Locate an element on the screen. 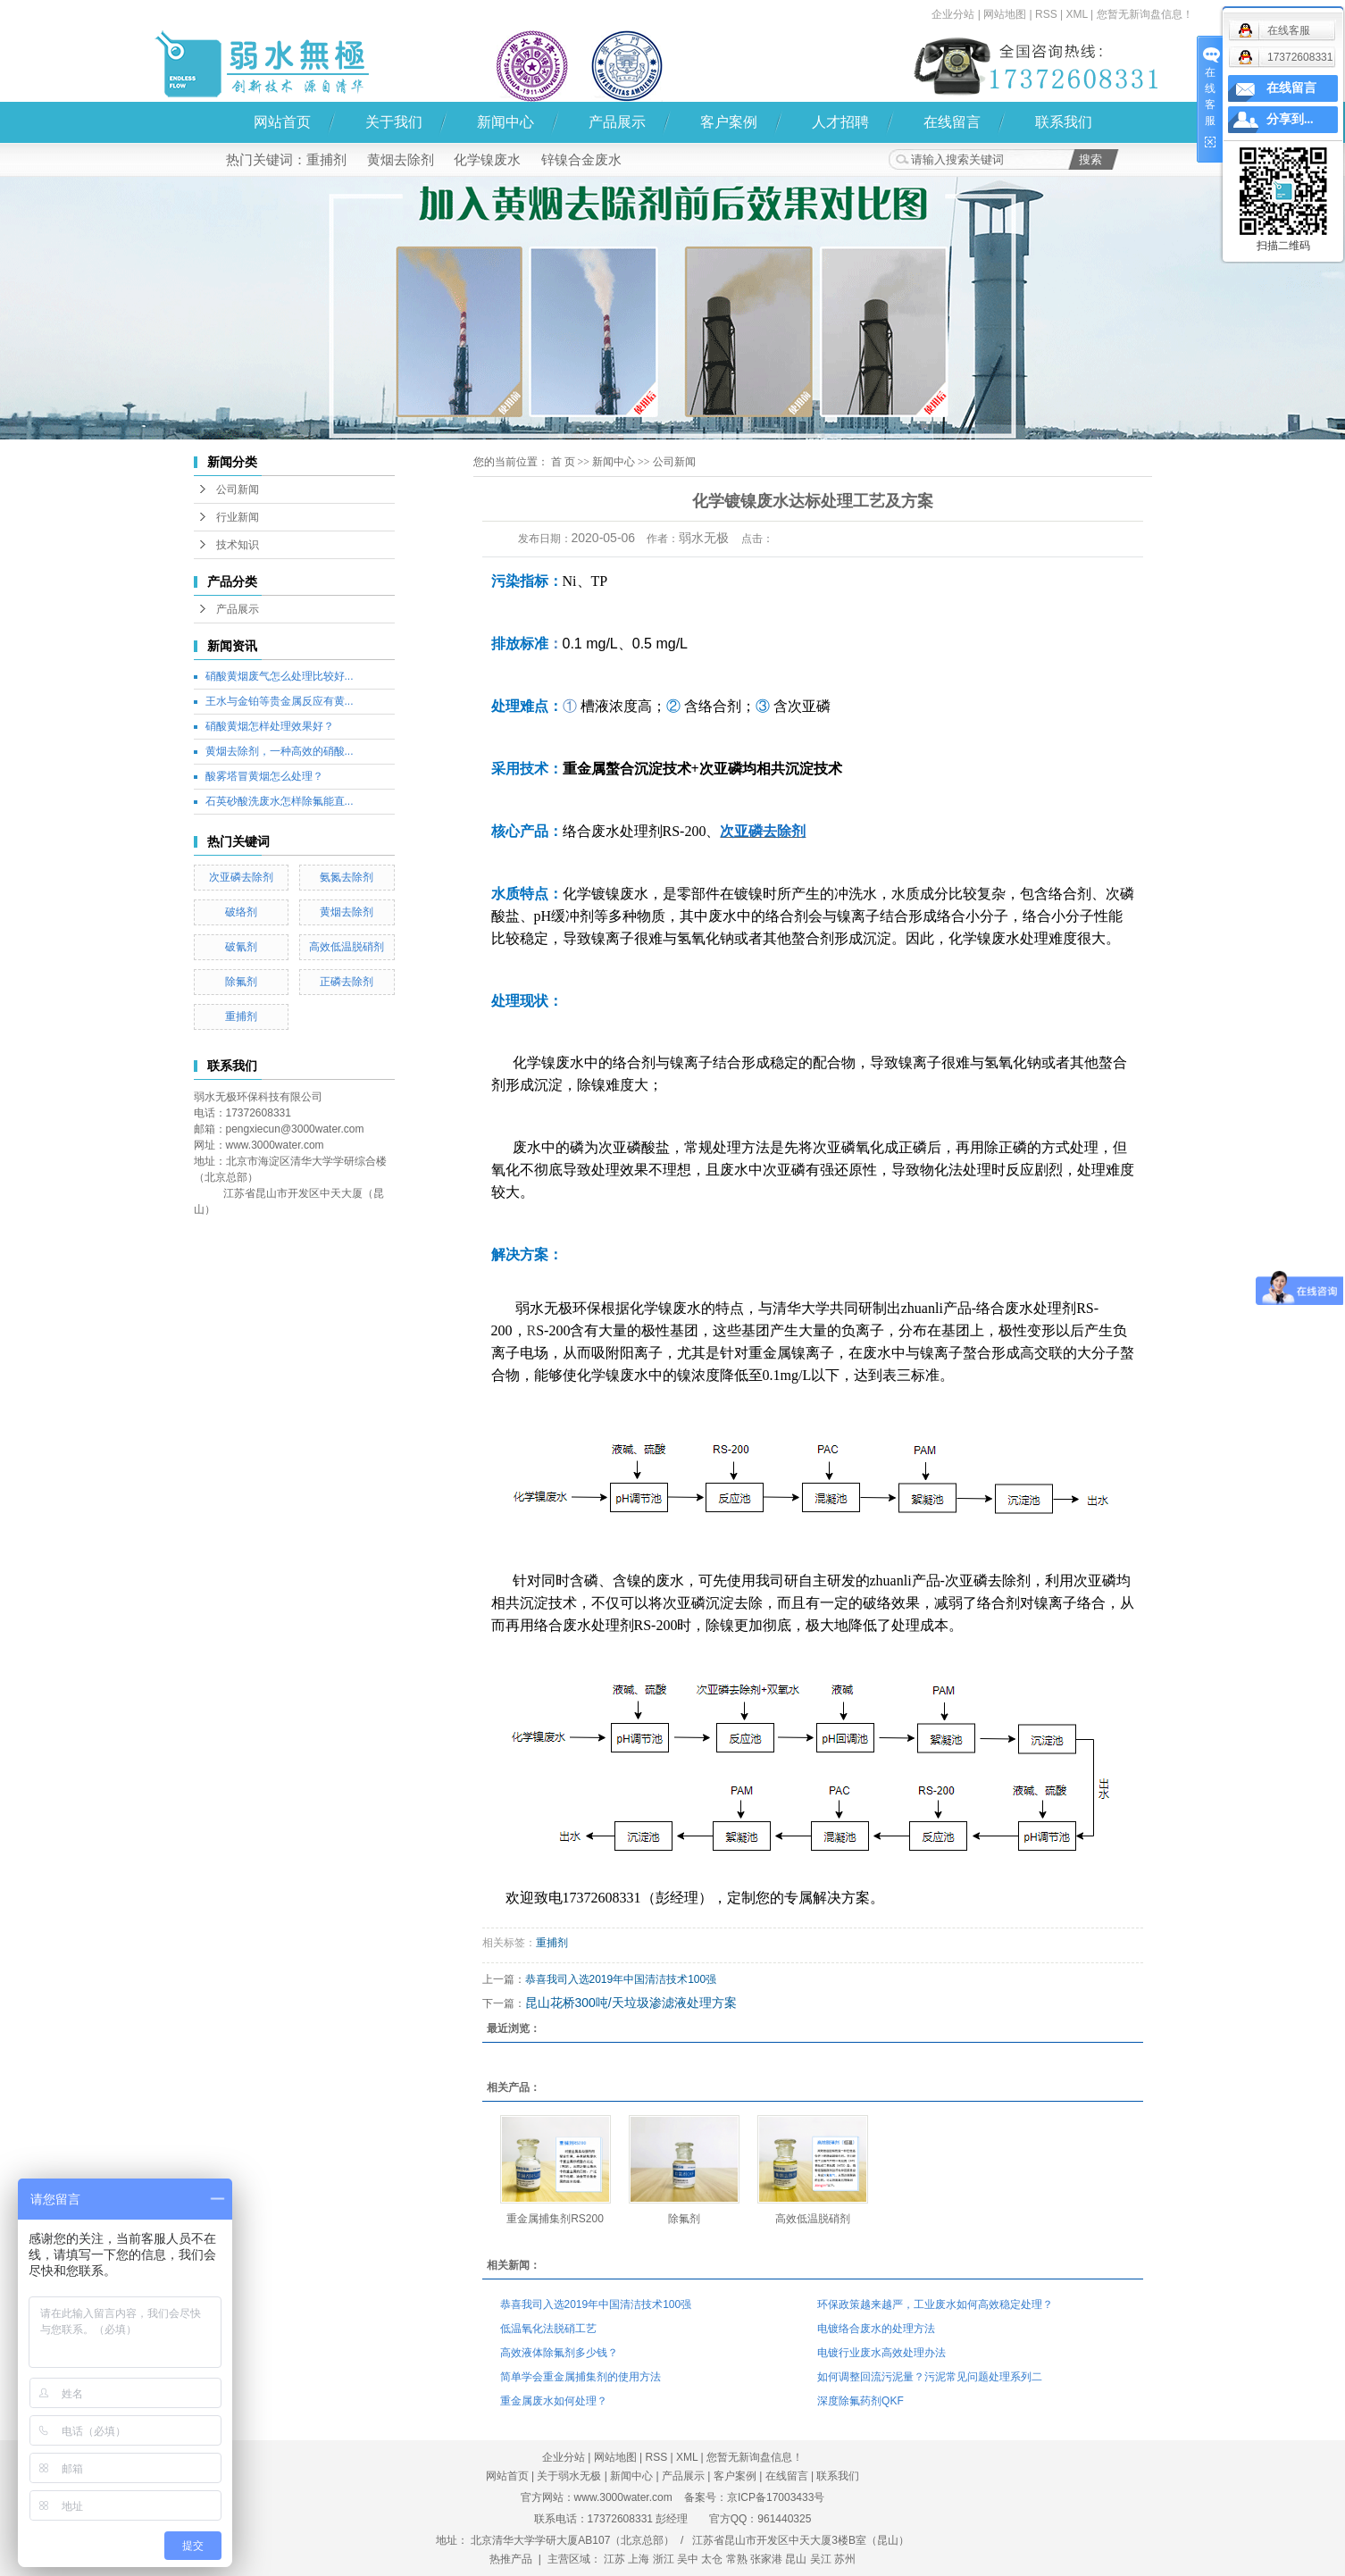 The image size is (1345, 2576). 上海 is located at coordinates (638, 2559).